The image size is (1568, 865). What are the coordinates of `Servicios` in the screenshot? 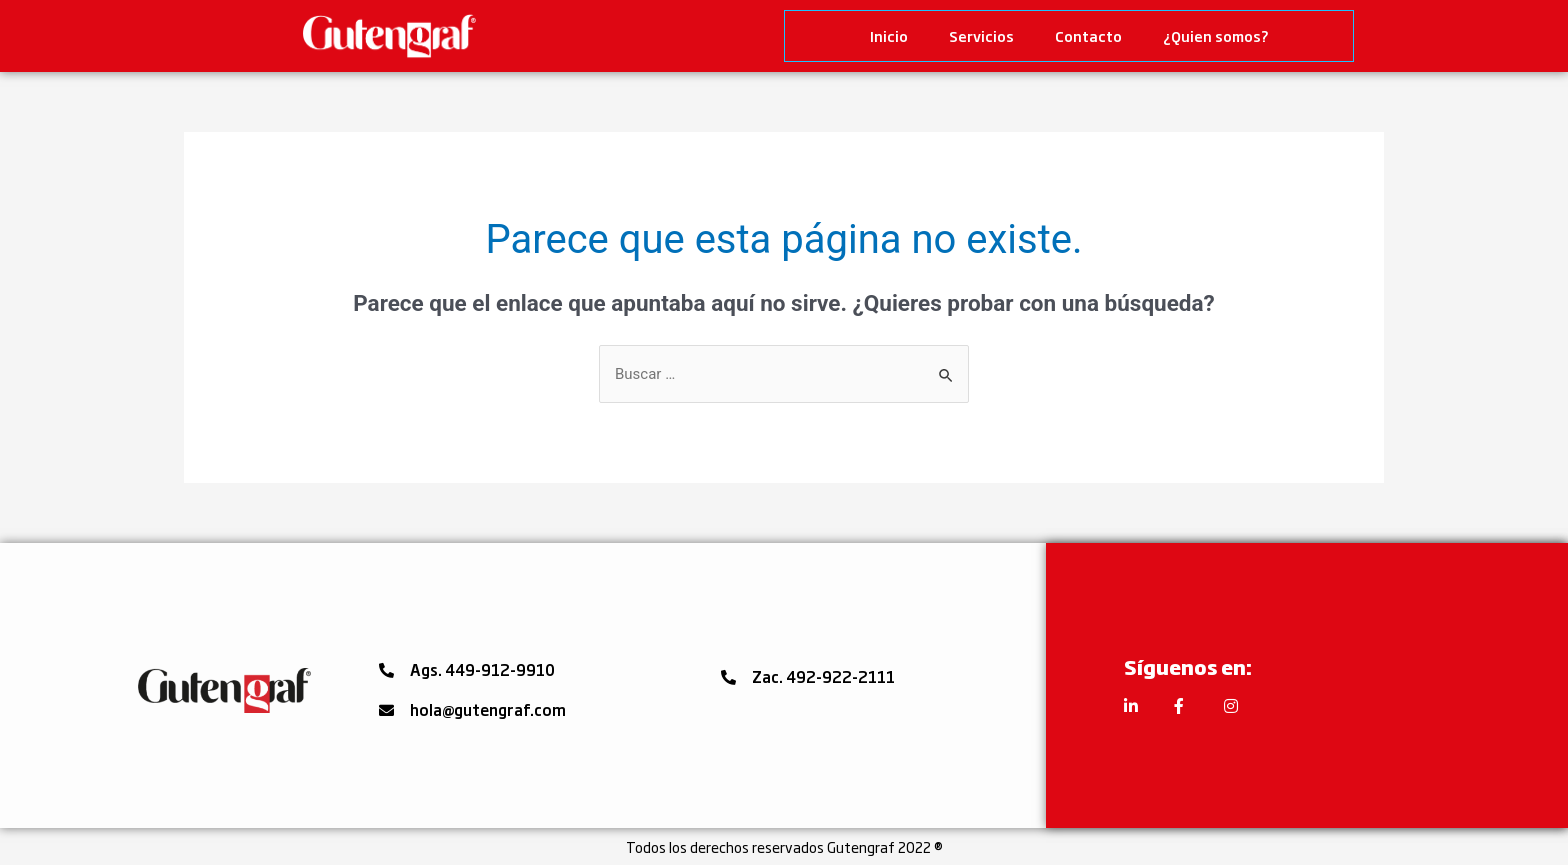 It's located at (981, 35).